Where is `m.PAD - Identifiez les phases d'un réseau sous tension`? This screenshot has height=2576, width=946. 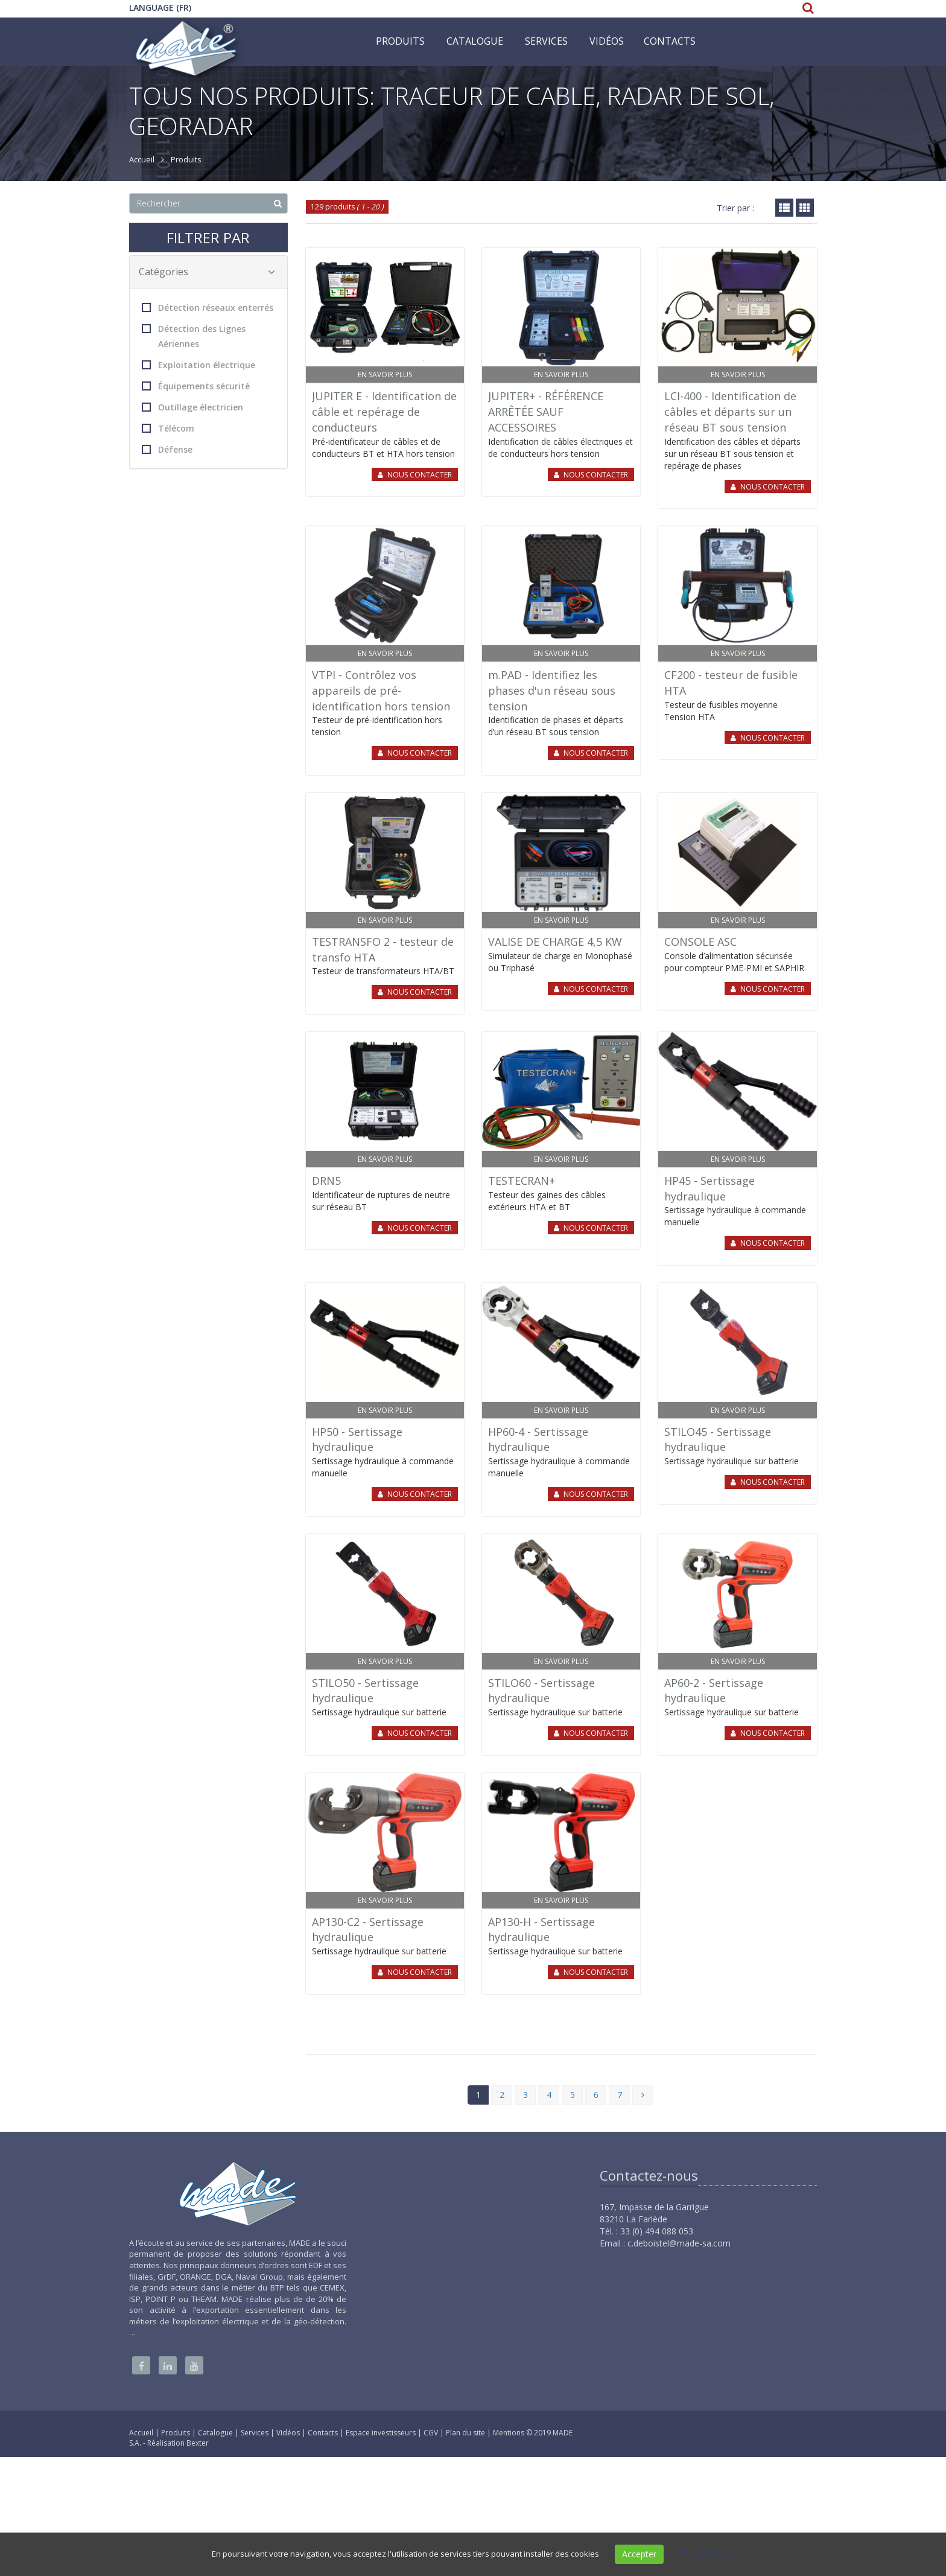
m.PAD - Identifiez les phases d'un réseau sous tension is located at coordinates (551, 690).